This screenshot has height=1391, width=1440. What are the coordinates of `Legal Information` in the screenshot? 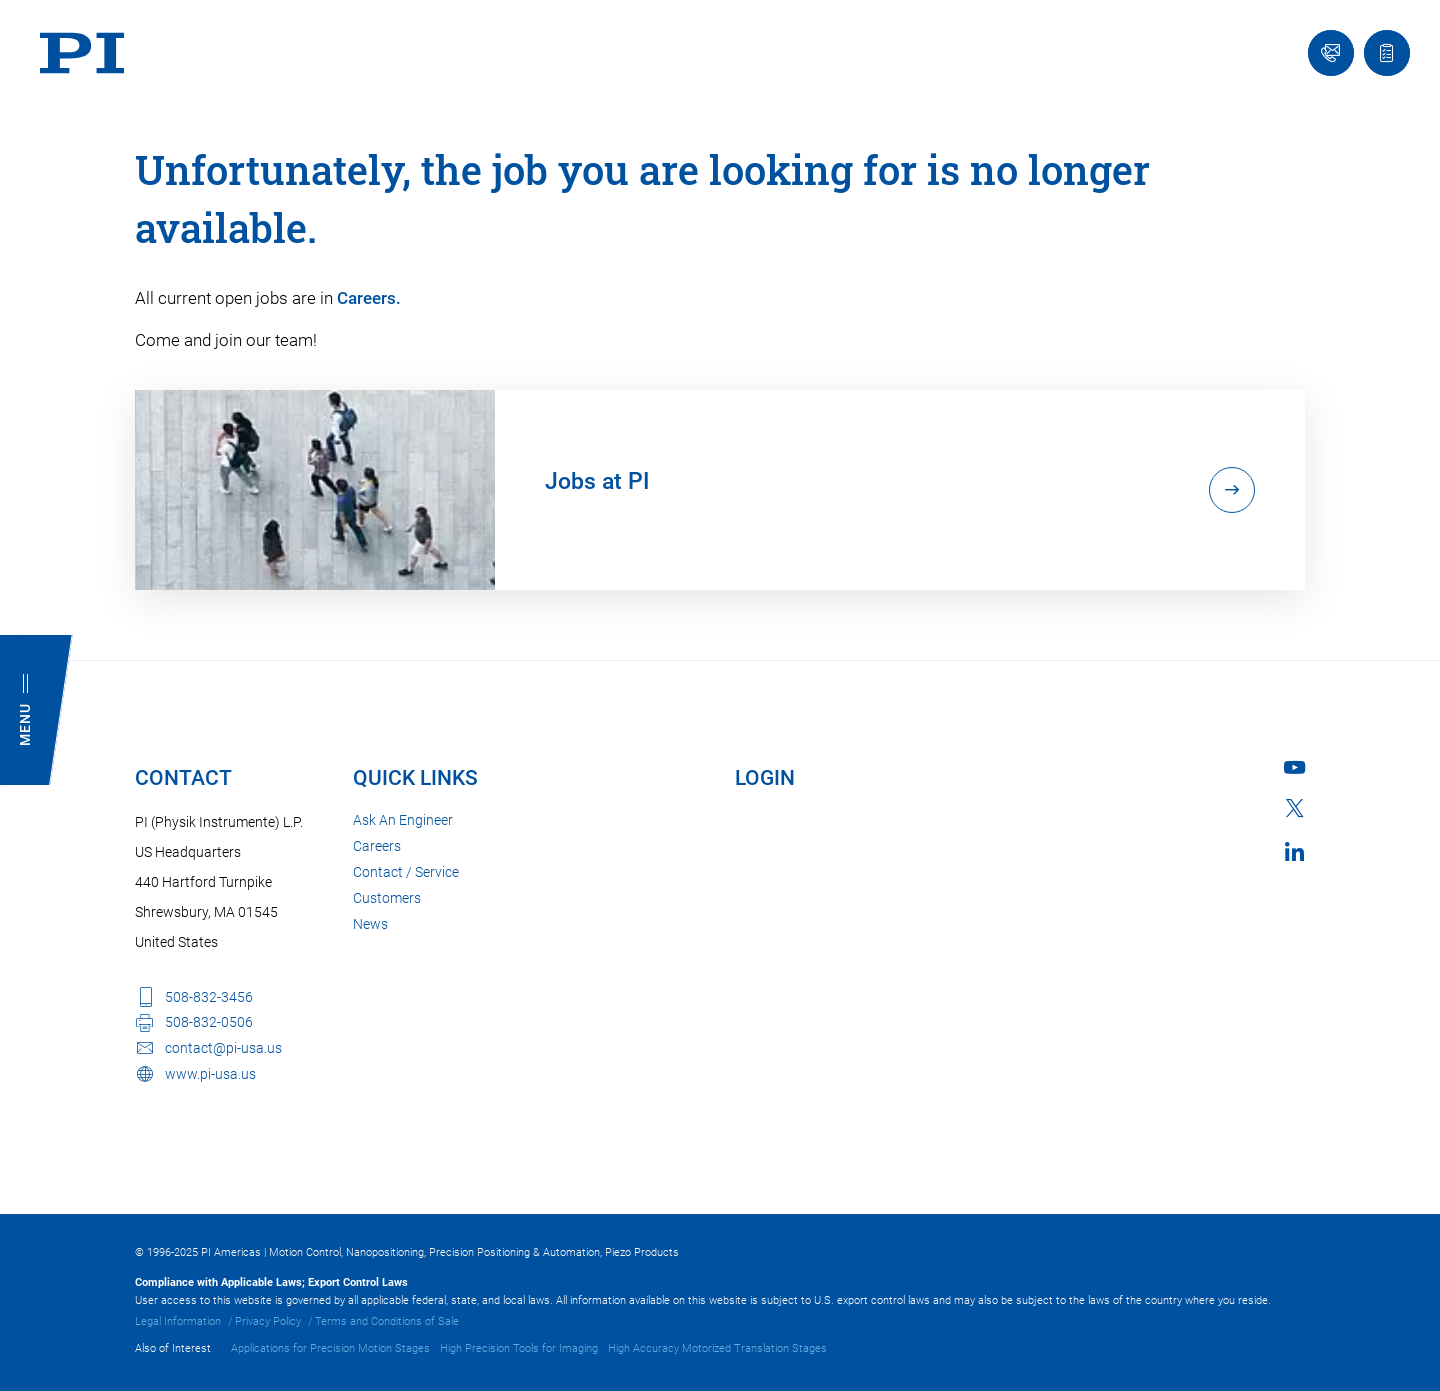 It's located at (178, 1321).